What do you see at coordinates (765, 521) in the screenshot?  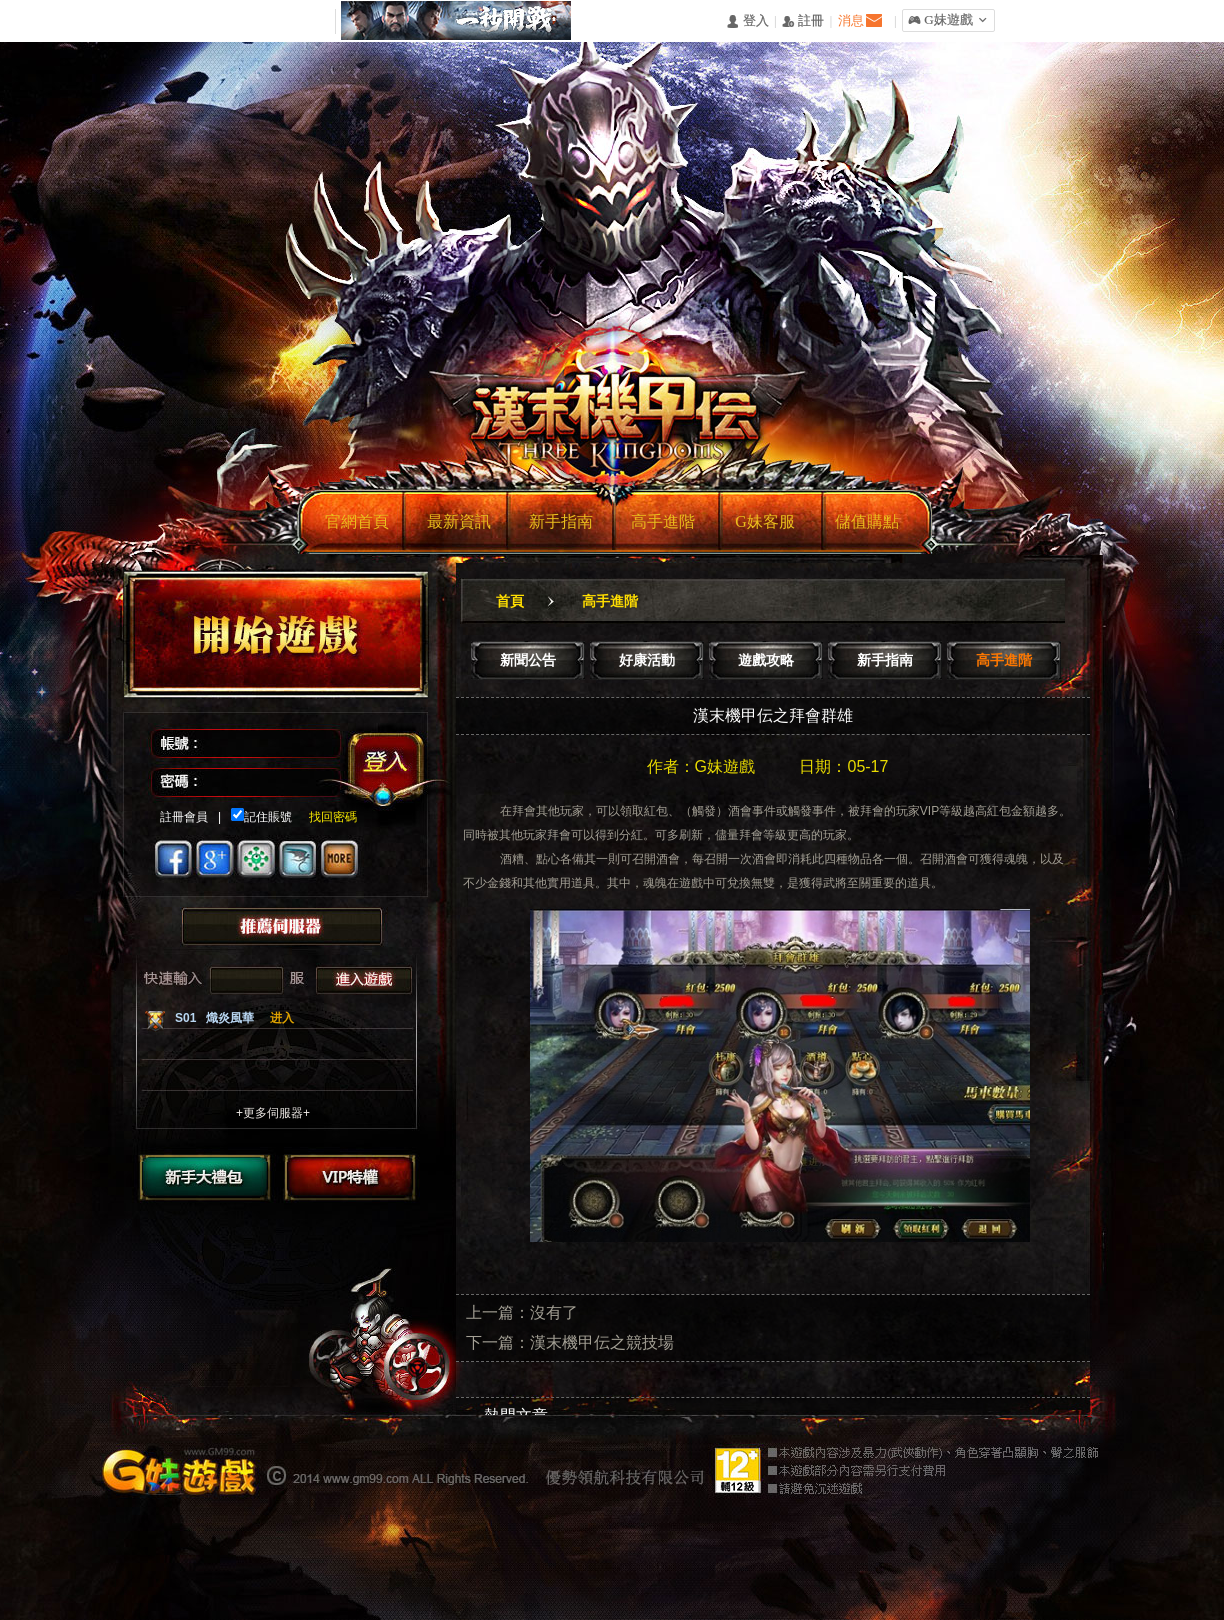 I see `G妹客服` at bounding box center [765, 521].